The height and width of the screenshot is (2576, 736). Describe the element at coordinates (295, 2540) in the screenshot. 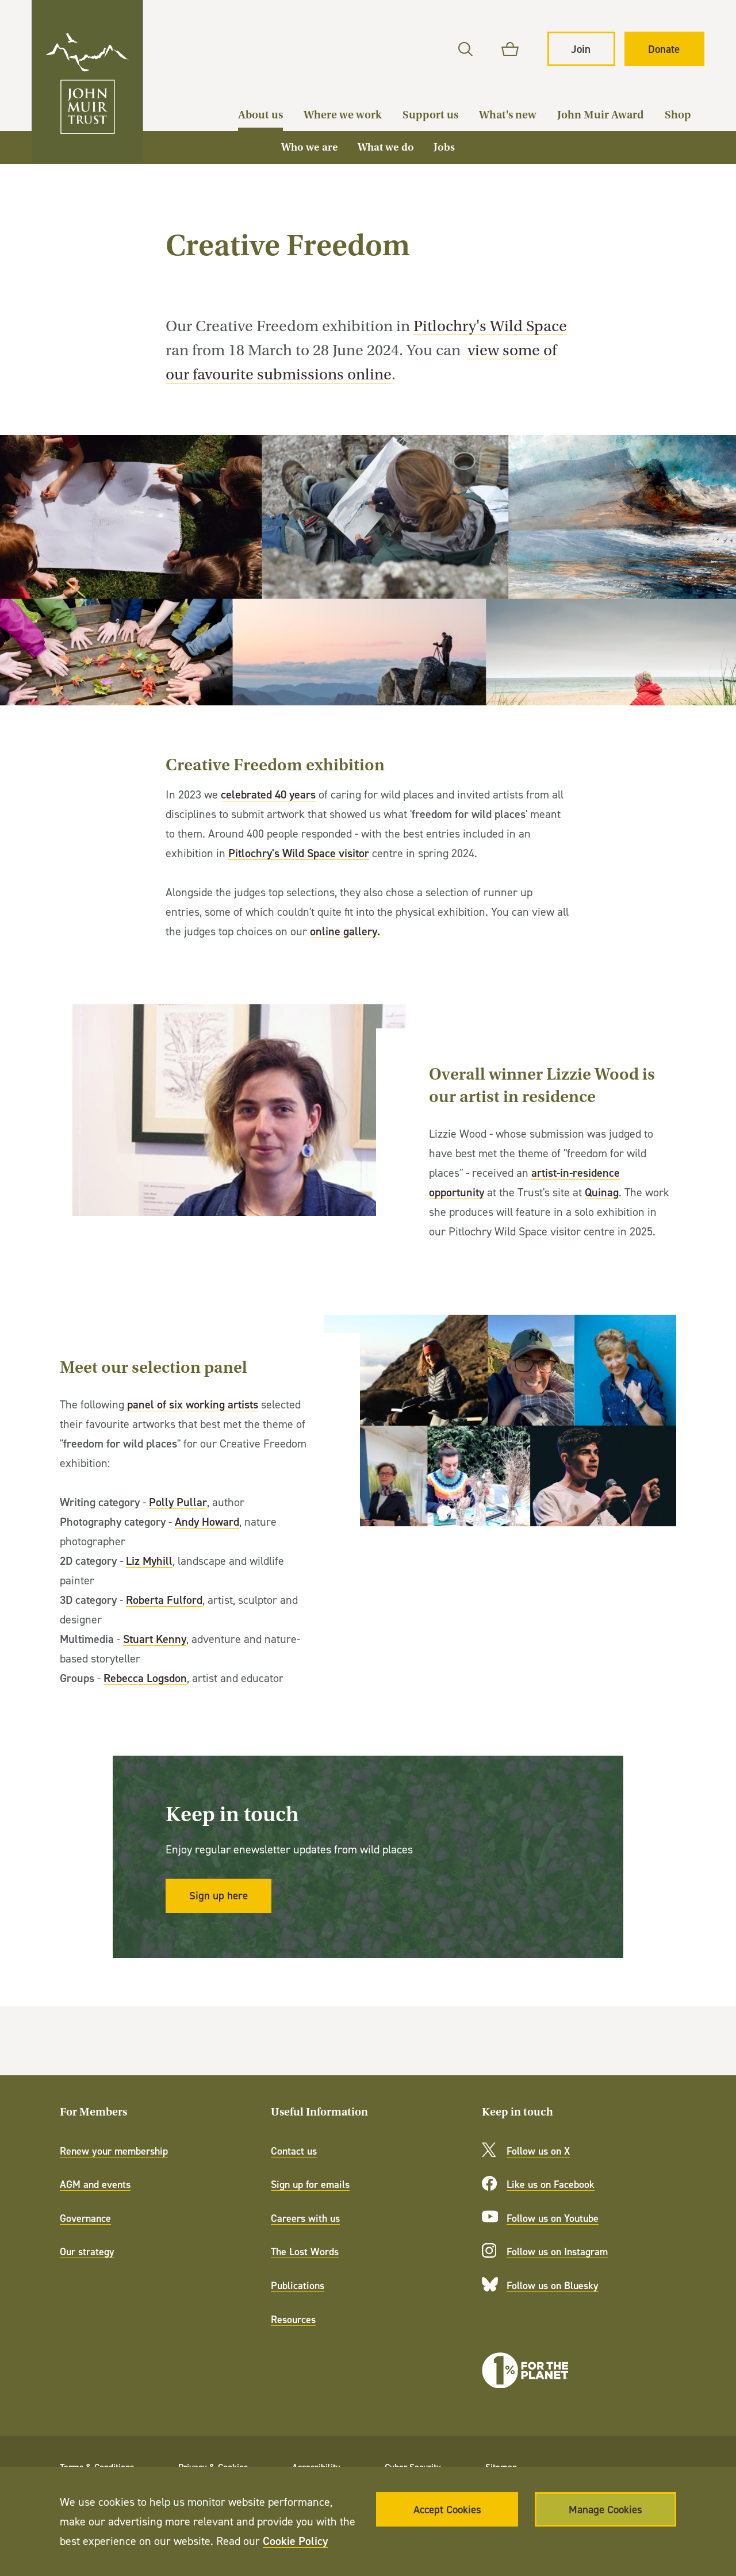

I see `Cookie Policy` at that location.